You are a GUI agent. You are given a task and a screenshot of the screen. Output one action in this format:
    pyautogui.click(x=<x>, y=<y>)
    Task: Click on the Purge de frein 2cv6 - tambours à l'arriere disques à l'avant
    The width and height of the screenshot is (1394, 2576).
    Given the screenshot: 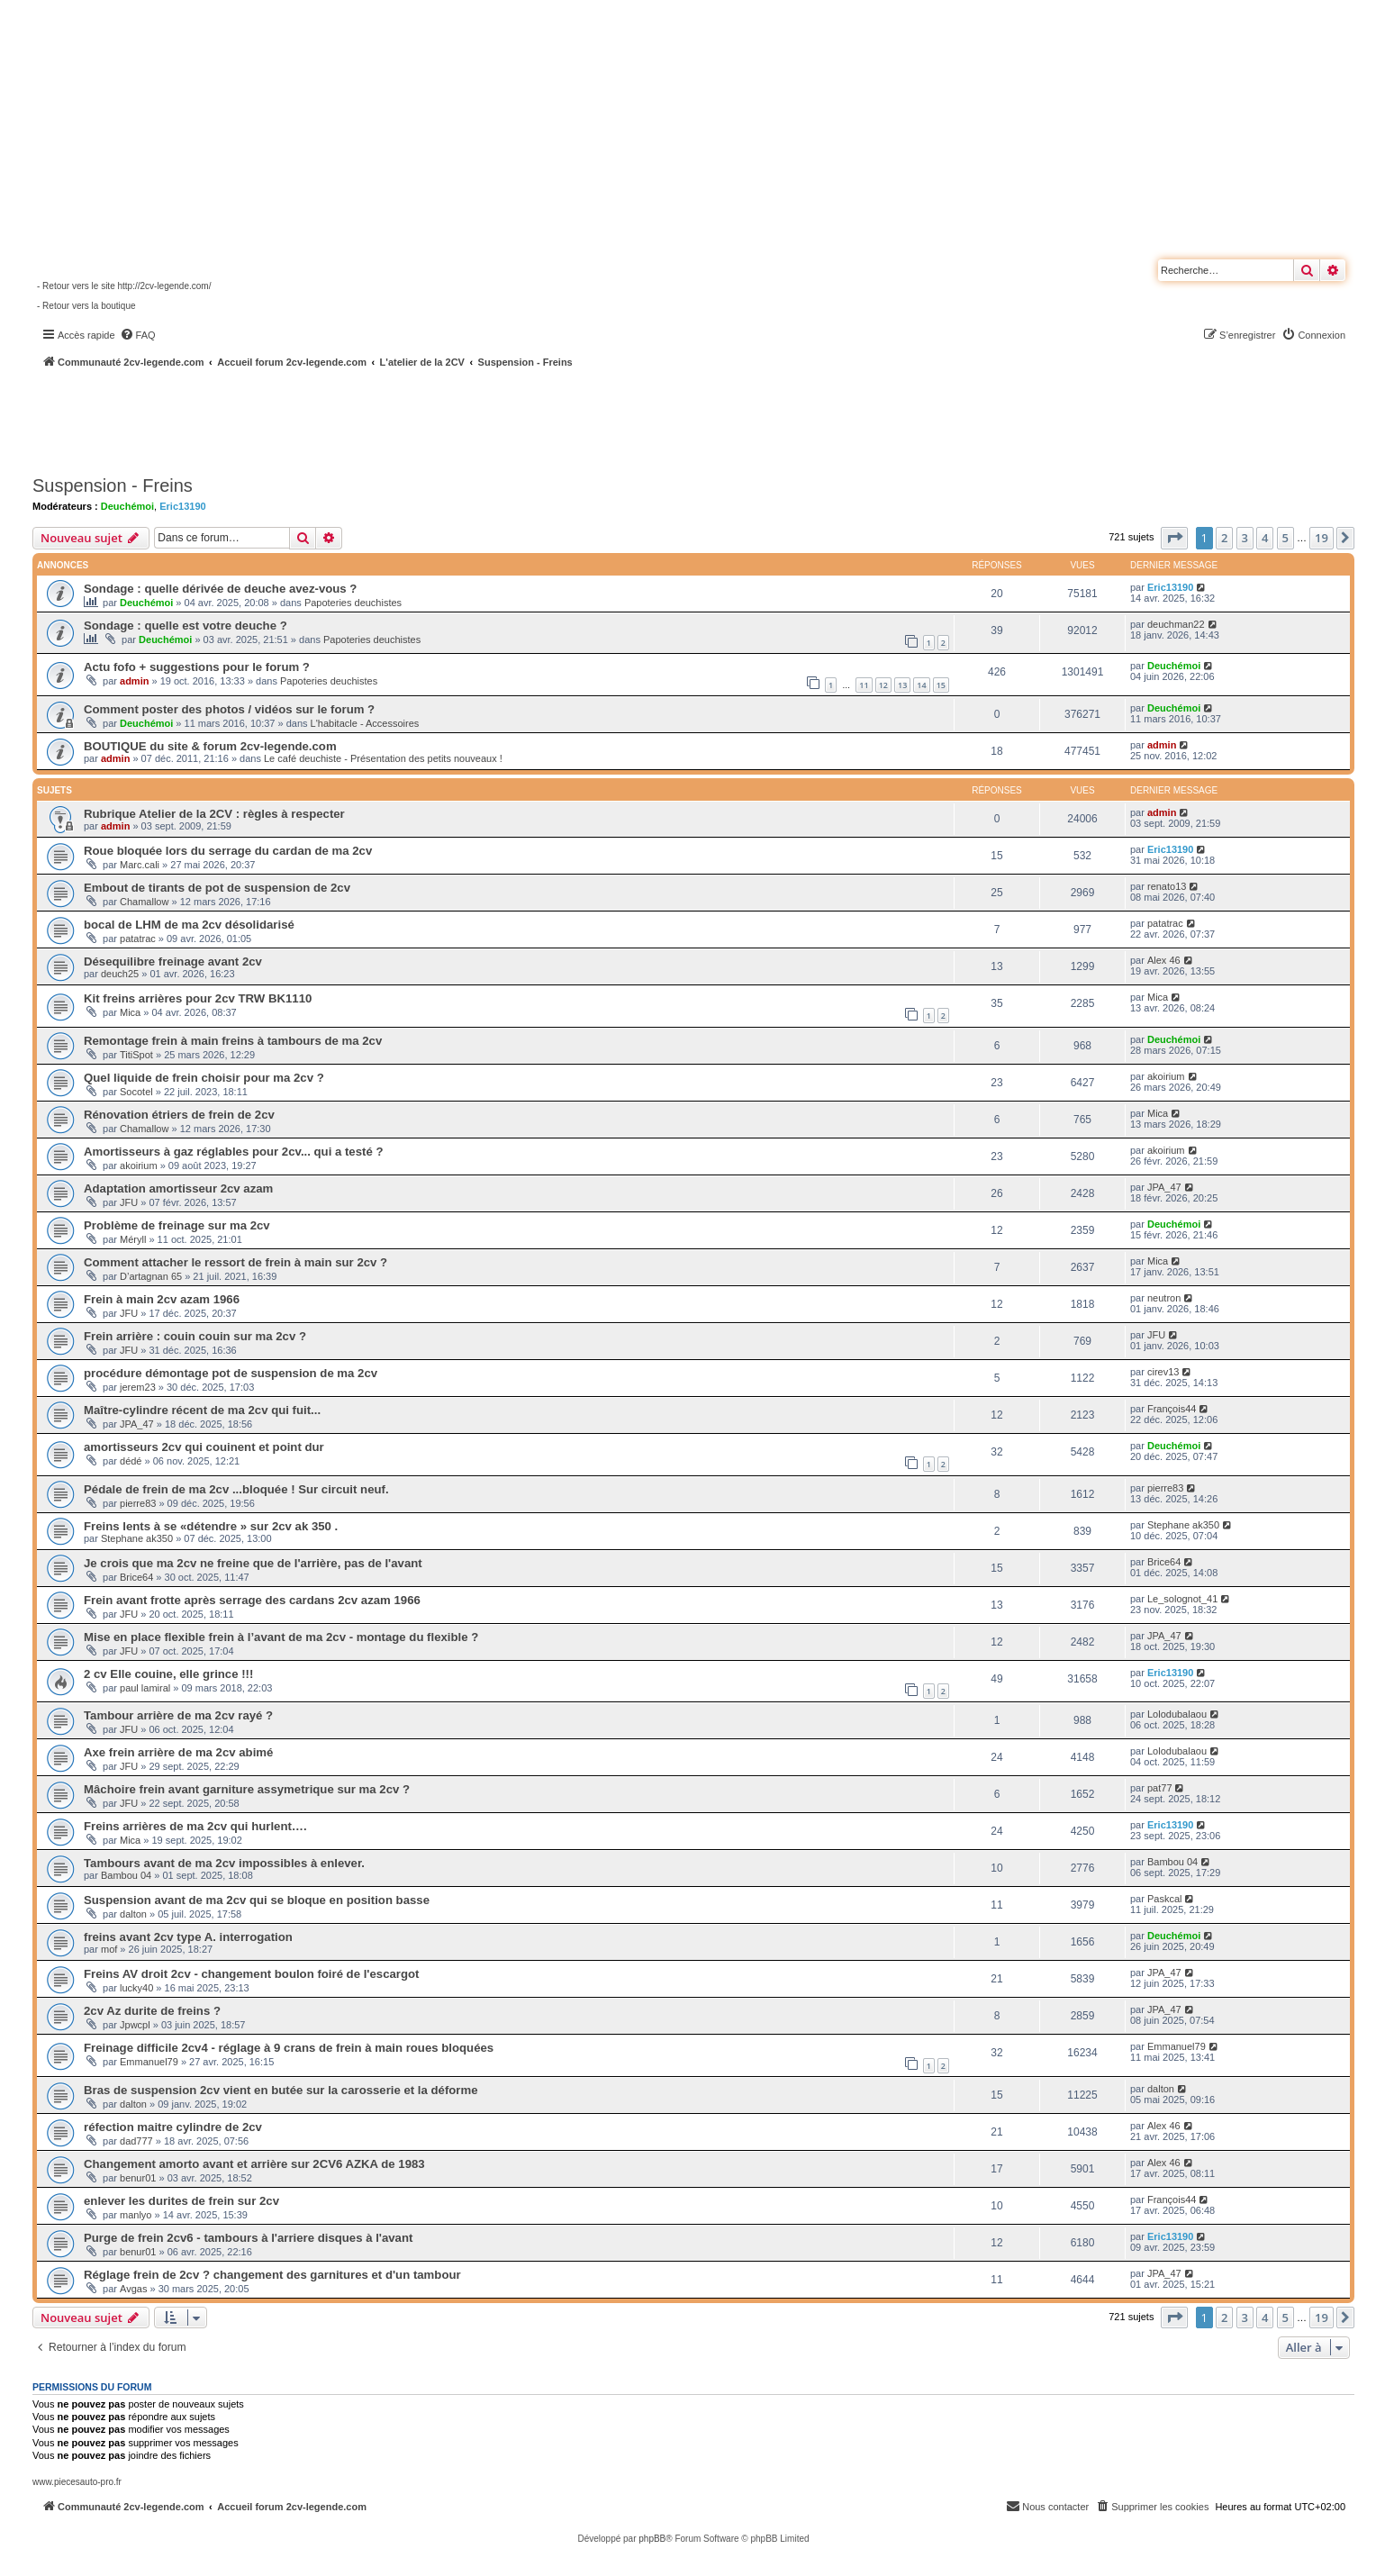 What is the action you would take?
    pyautogui.click(x=248, y=2238)
    